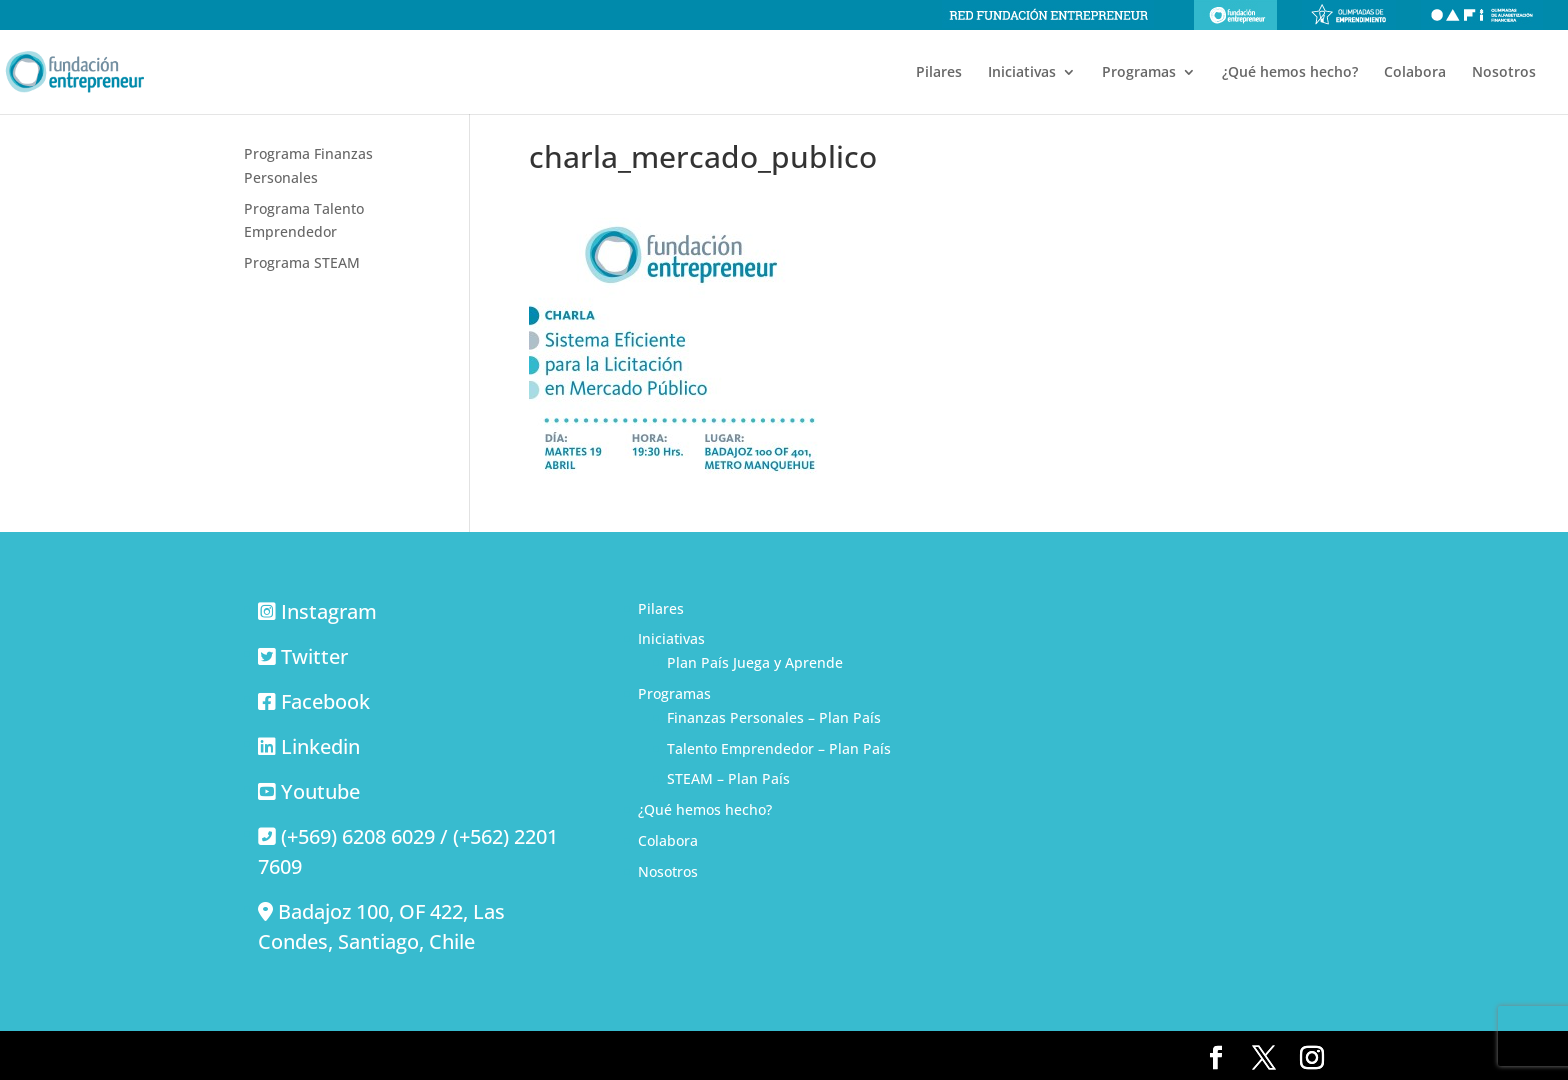 This screenshot has width=1568, height=1080. What do you see at coordinates (1415, 73) in the screenshot?
I see `Colabora` at bounding box center [1415, 73].